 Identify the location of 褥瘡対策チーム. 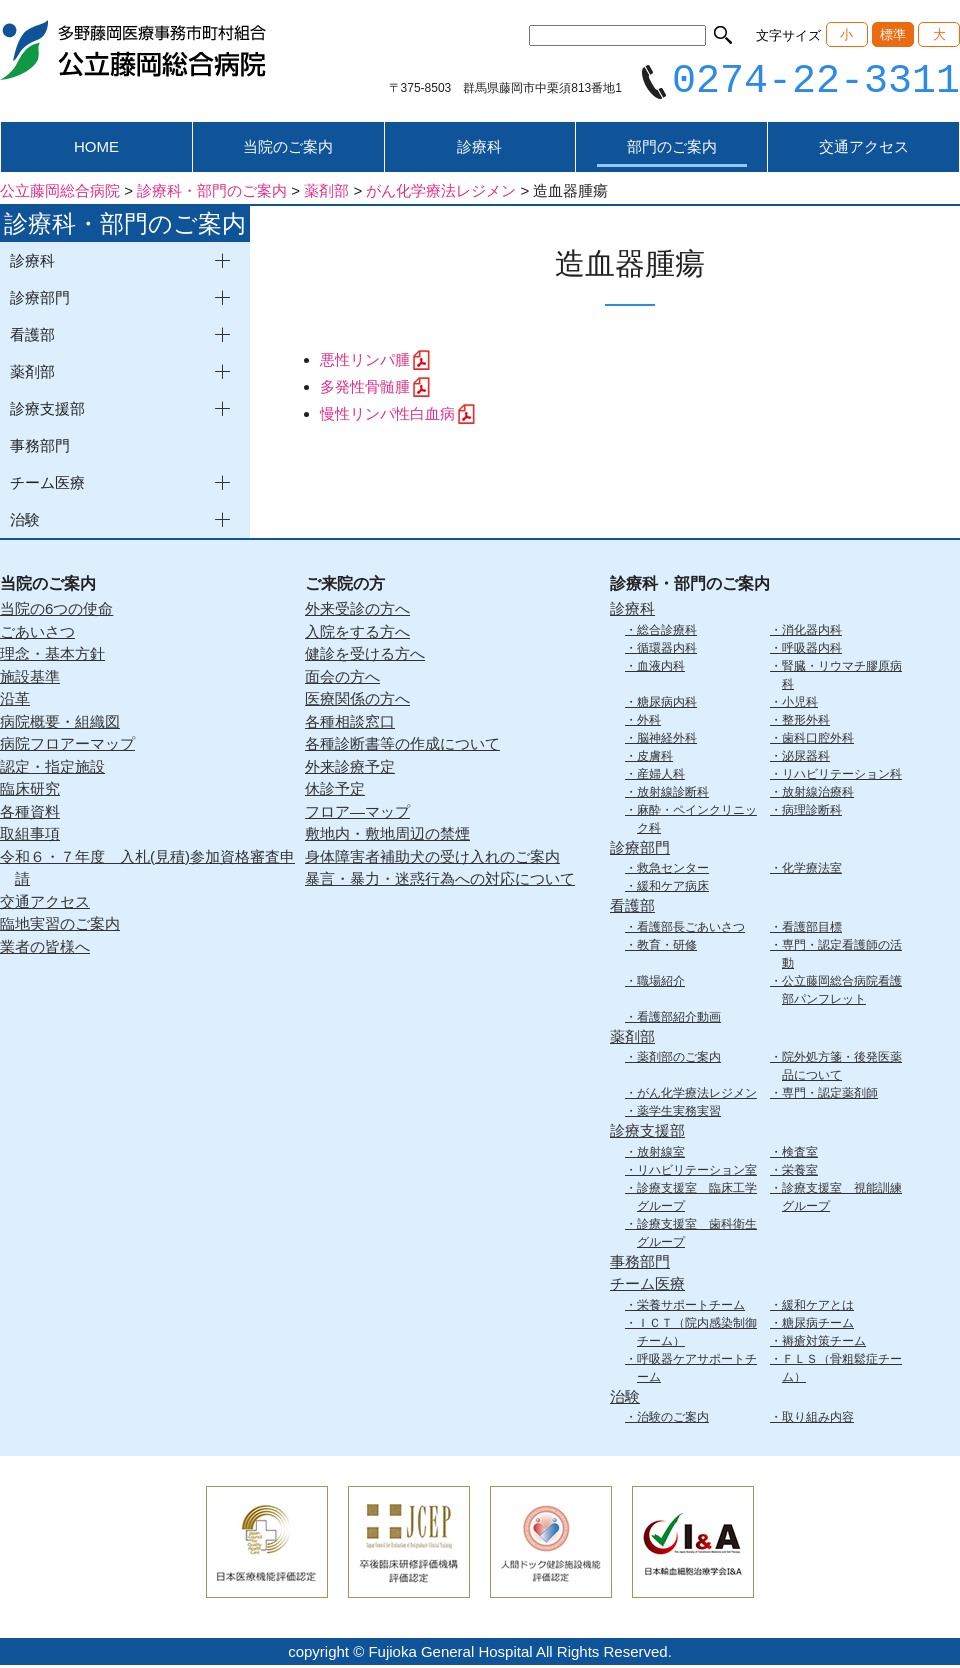
(824, 1343).